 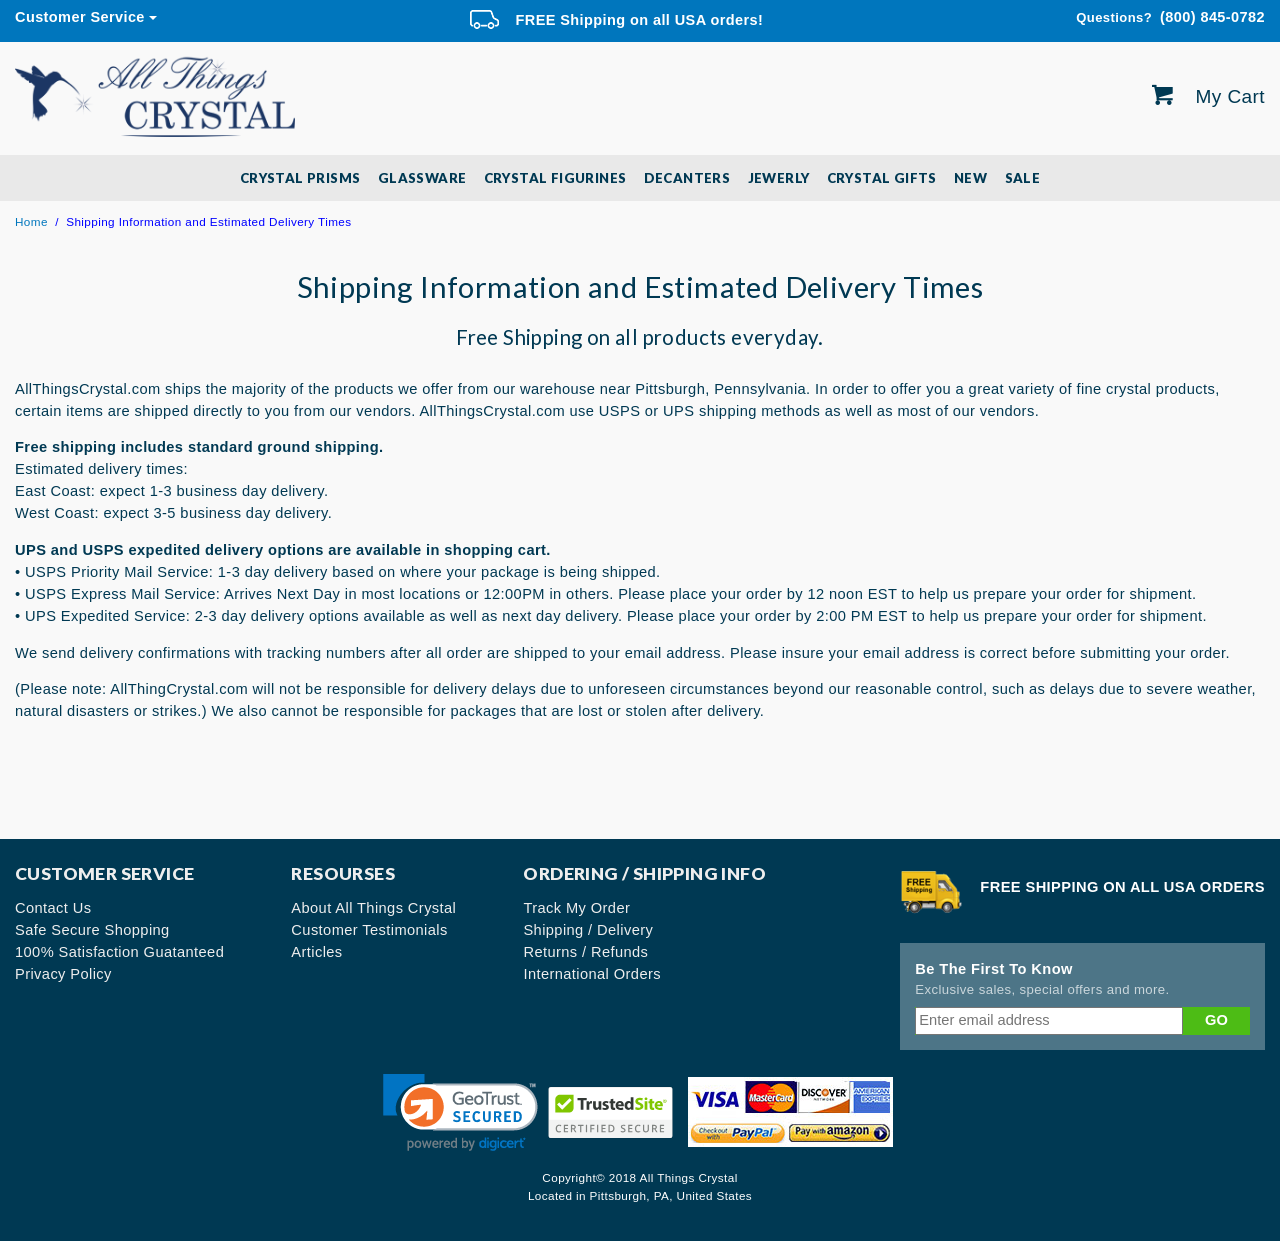 I want to click on SALE, so click(x=1023, y=178).